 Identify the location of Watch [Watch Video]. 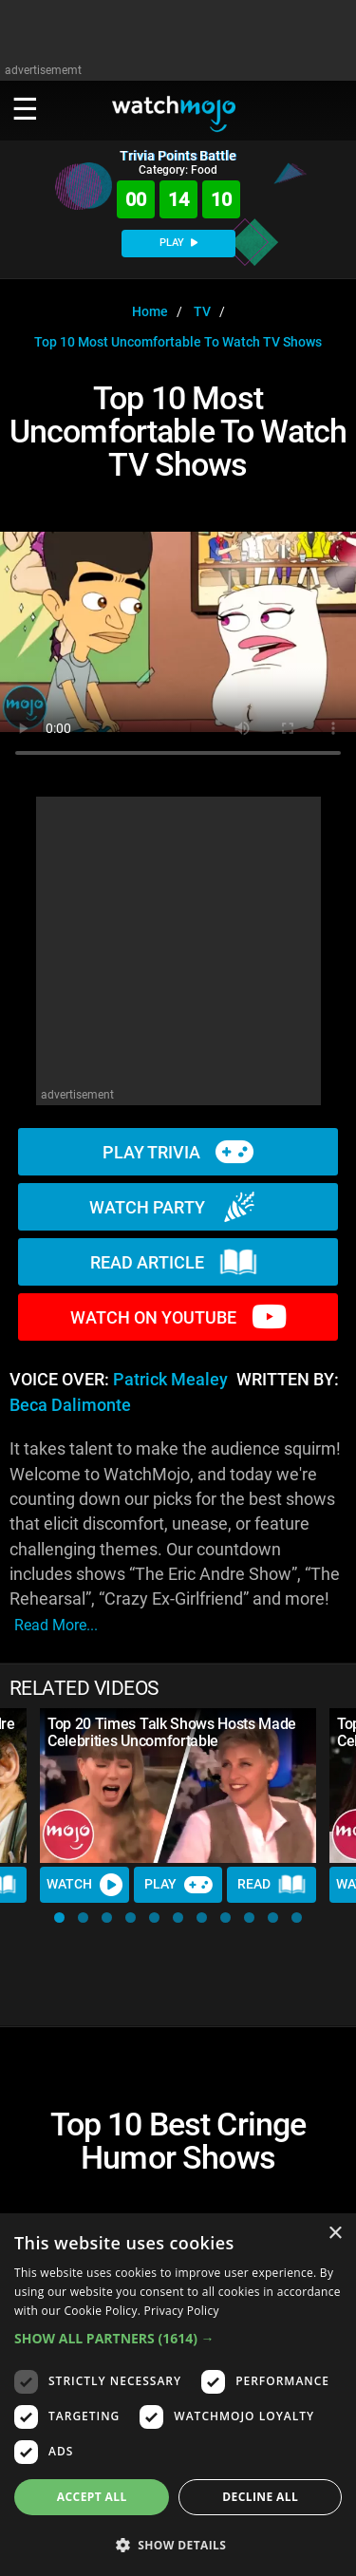
(84, 1884).